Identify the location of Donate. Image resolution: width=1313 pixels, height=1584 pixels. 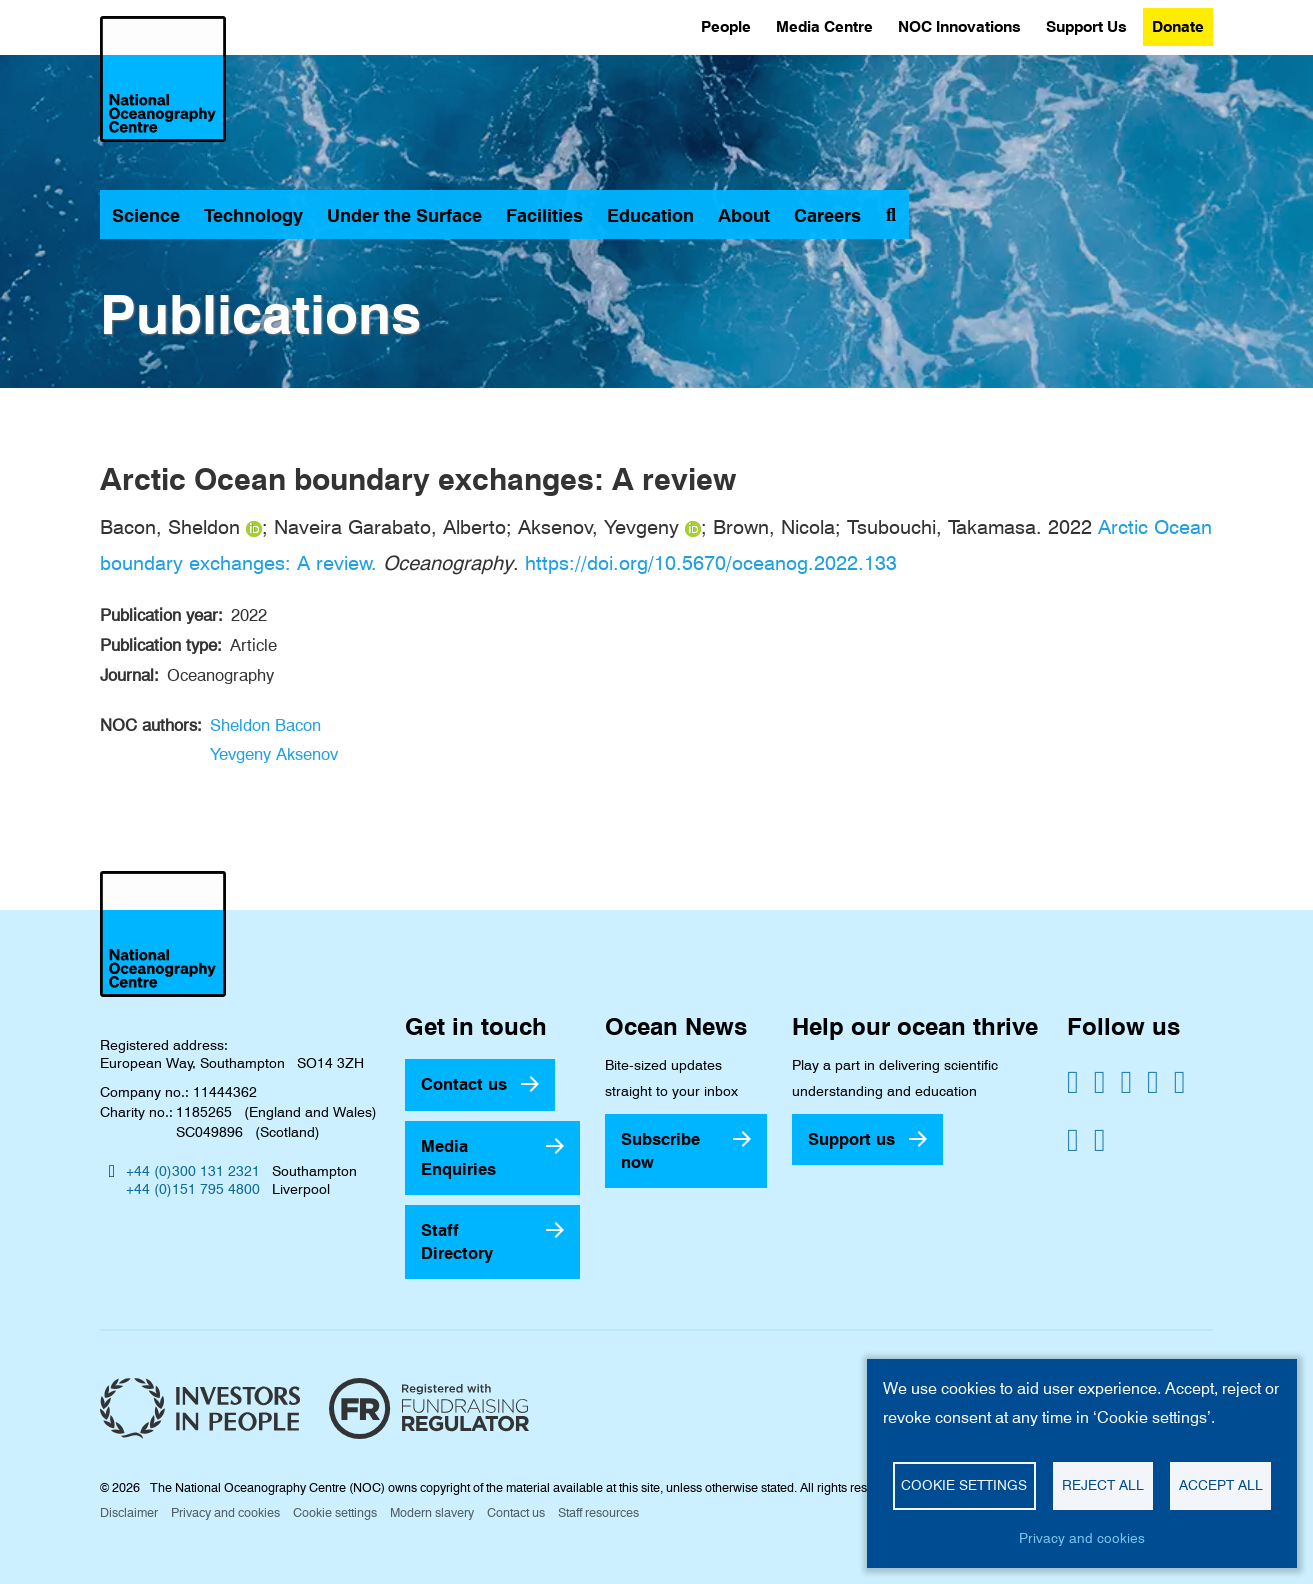
(1178, 26).